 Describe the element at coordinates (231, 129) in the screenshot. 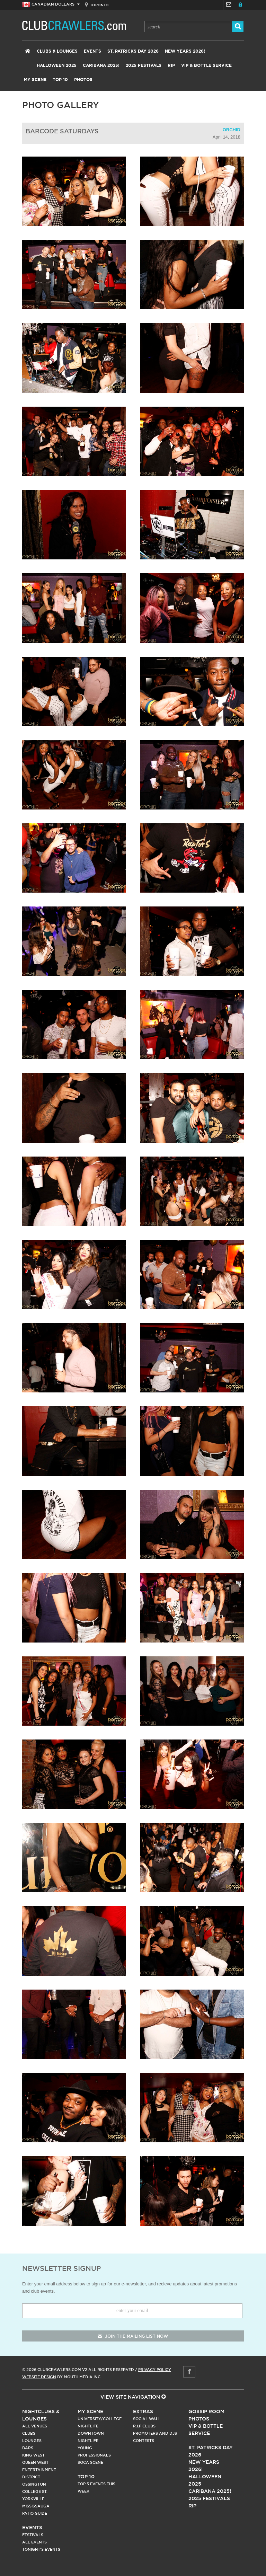

I see `Orchid` at that location.